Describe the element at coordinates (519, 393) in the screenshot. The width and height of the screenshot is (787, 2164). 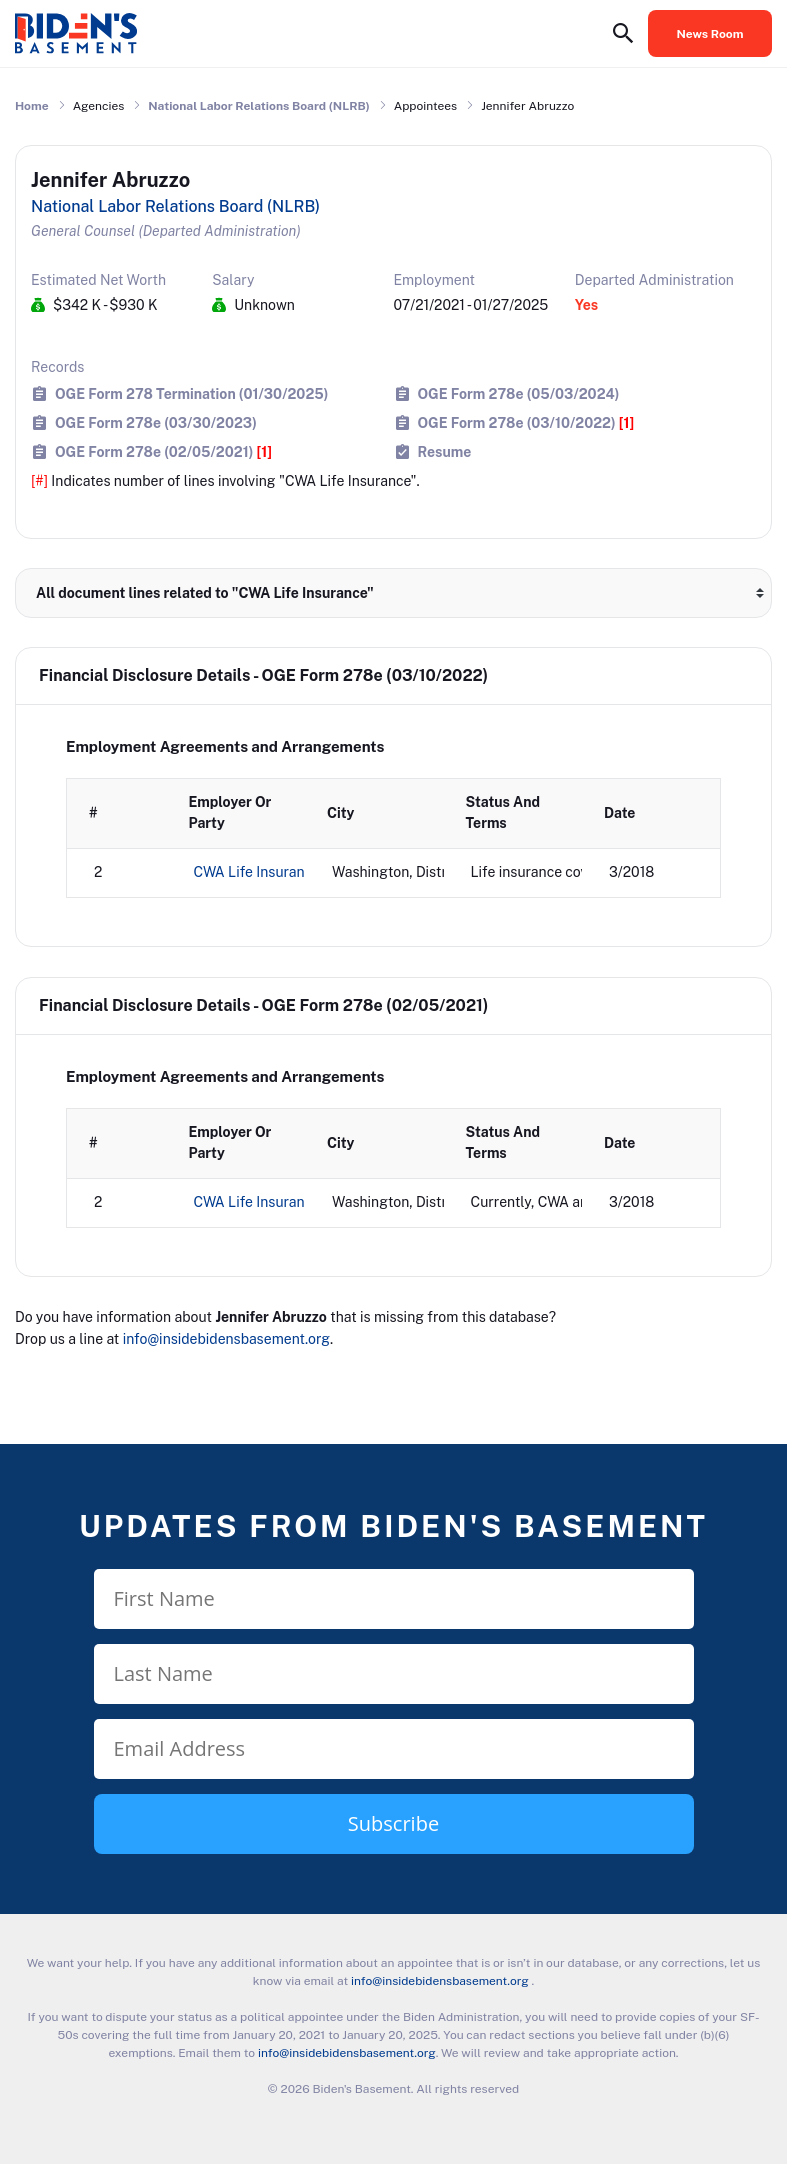
I see `OGE Form 278e (05/03/2024)` at that location.